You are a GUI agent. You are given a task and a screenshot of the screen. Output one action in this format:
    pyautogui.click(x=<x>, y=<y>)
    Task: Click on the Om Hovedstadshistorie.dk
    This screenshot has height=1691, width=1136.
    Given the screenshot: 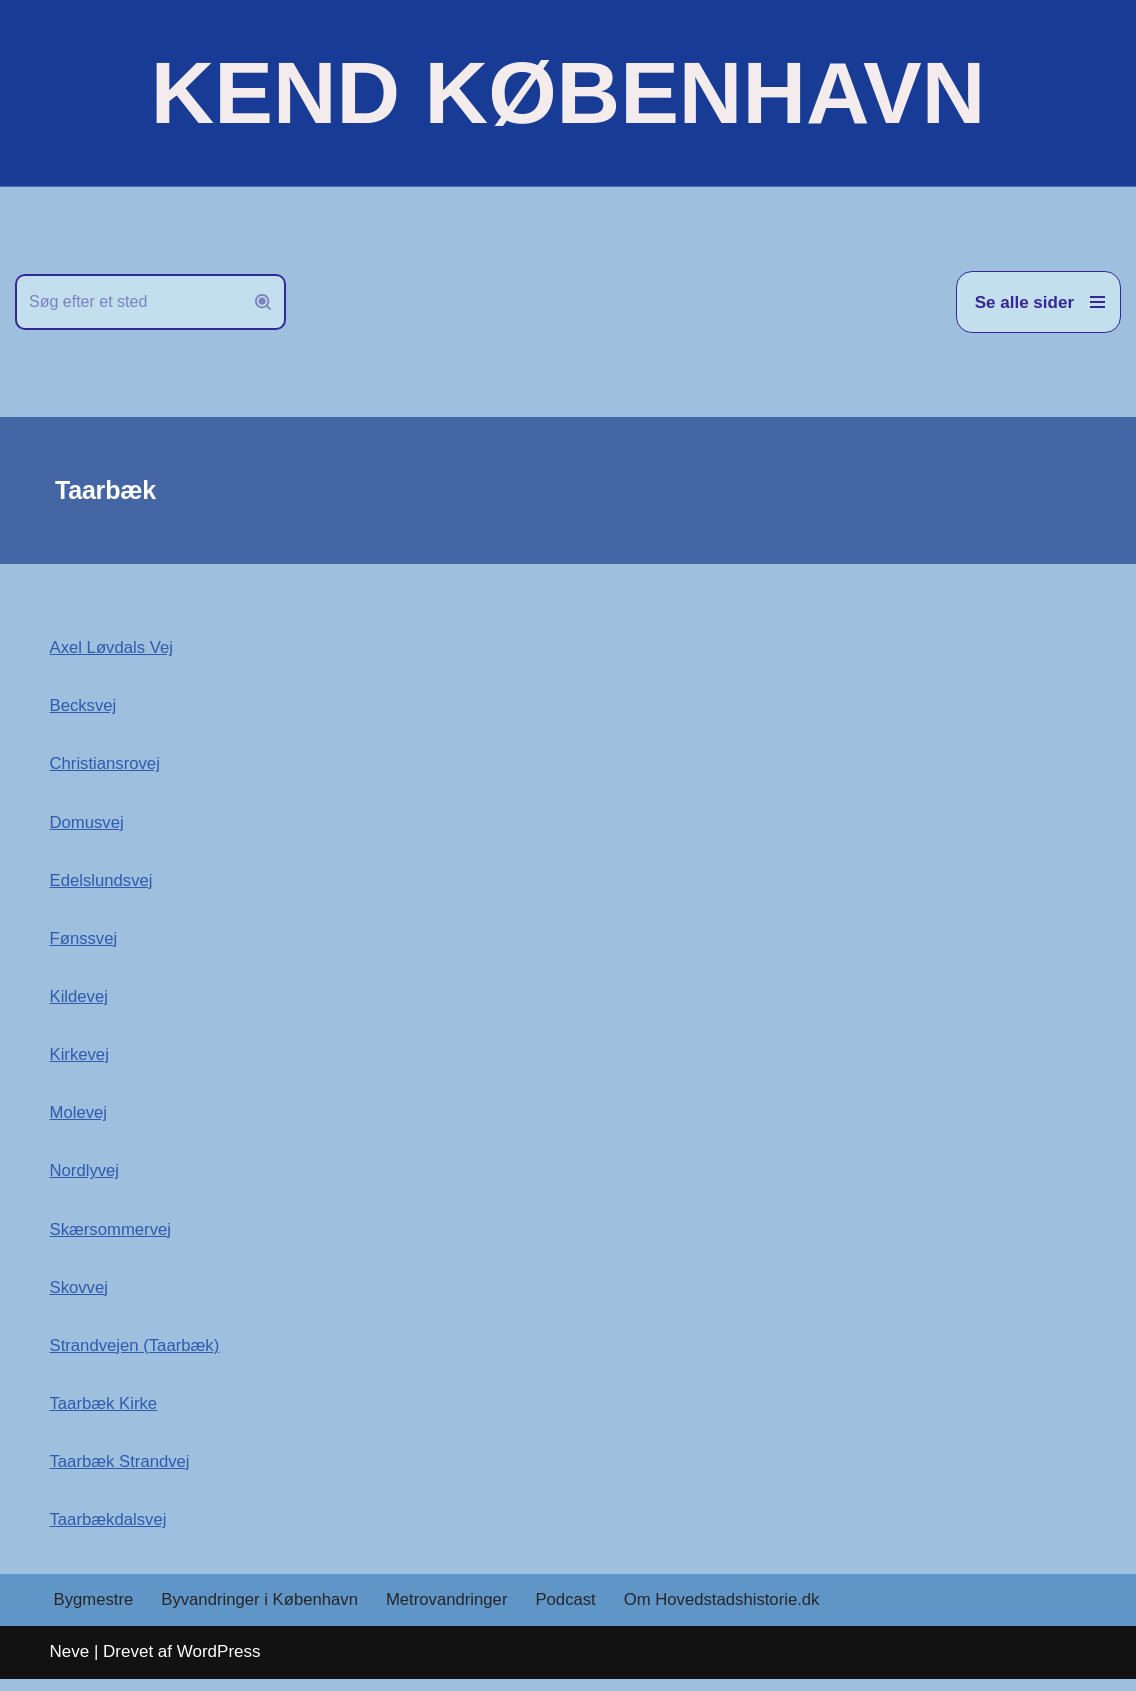 What is the action you would take?
    pyautogui.click(x=731, y=1612)
    